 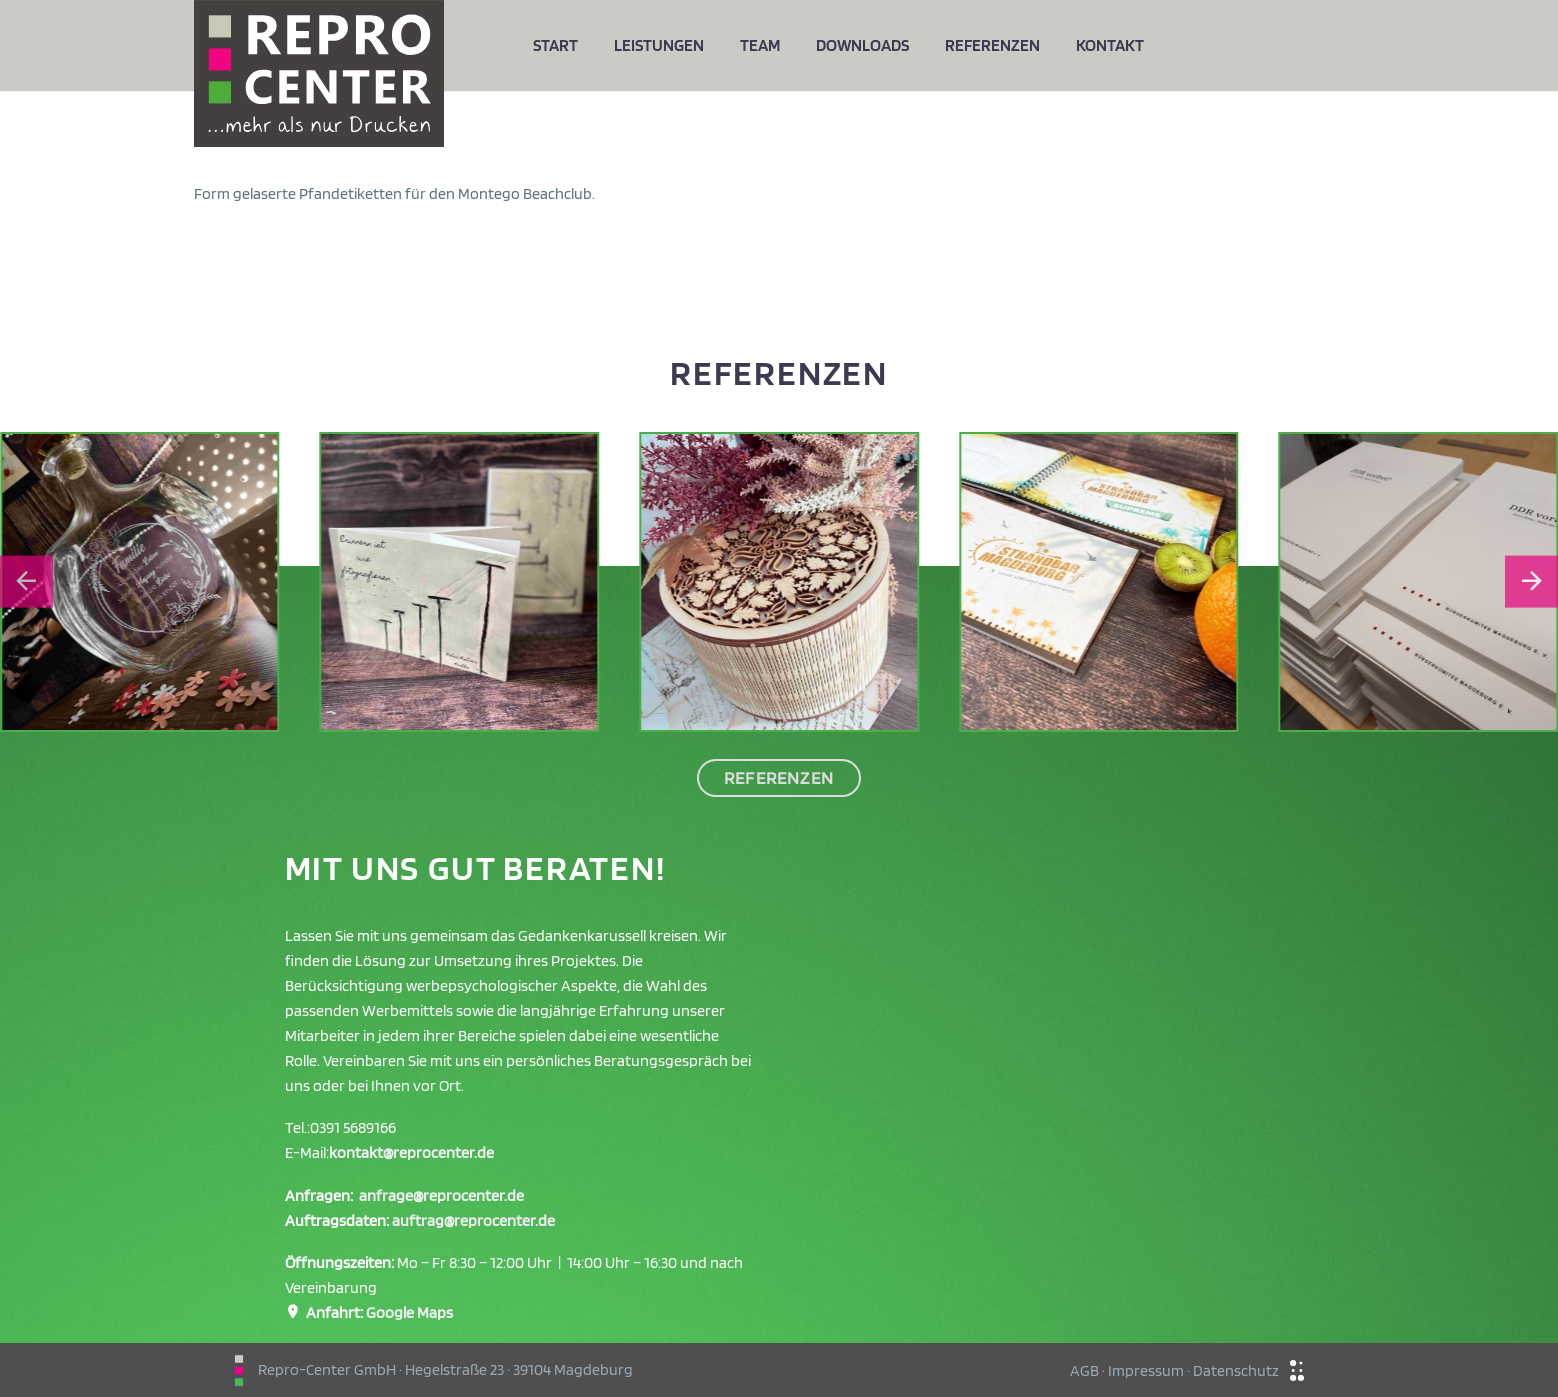 What do you see at coordinates (1084, 1370) in the screenshot?
I see `AGB` at bounding box center [1084, 1370].